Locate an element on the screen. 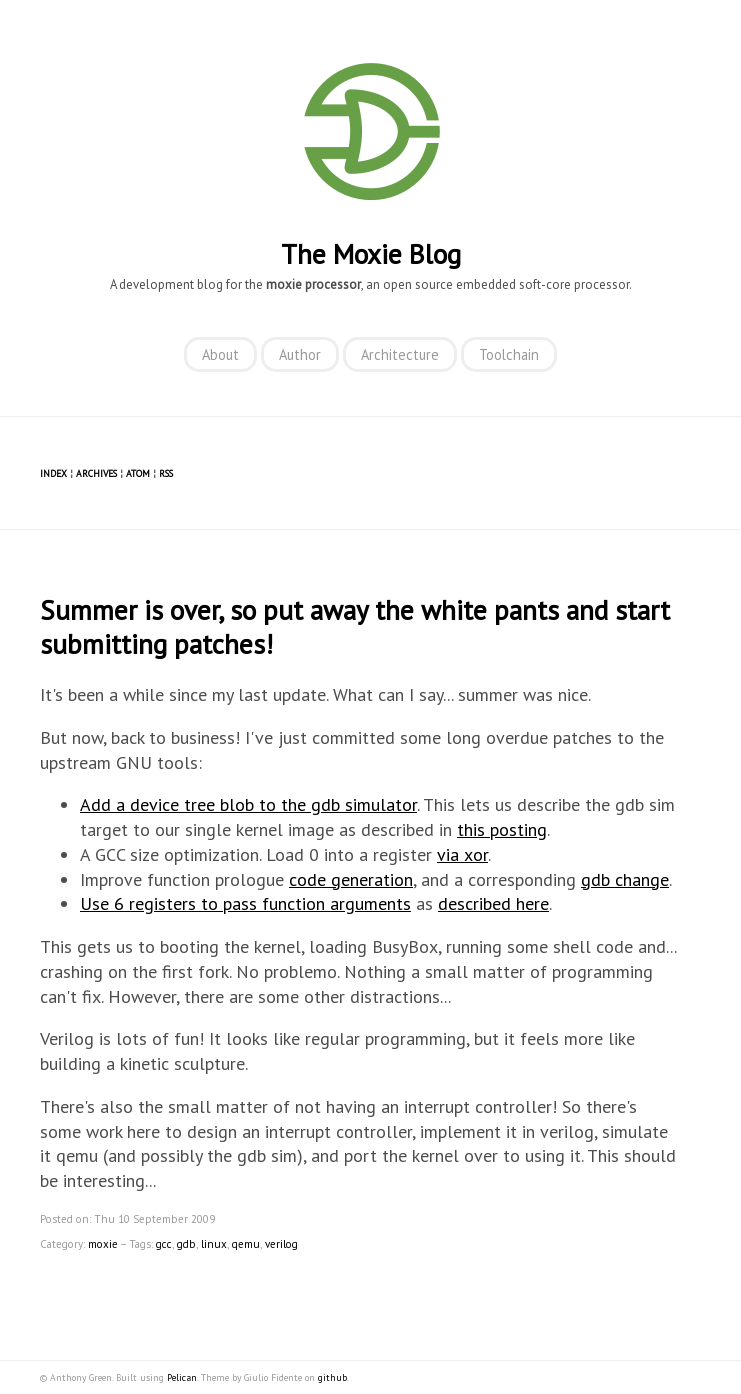 The width and height of the screenshot is (741, 1394). Author is located at coordinates (300, 354).